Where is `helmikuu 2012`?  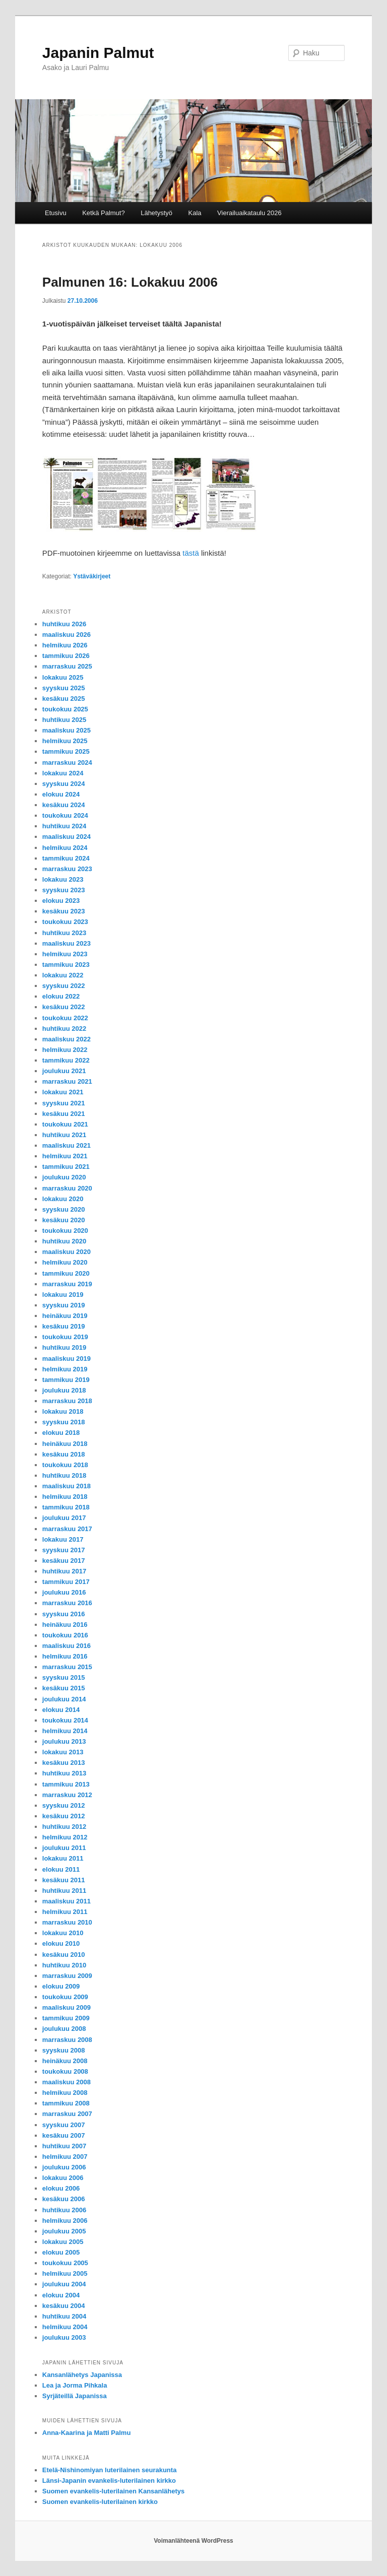
helmikuu 2012 is located at coordinates (65, 1837).